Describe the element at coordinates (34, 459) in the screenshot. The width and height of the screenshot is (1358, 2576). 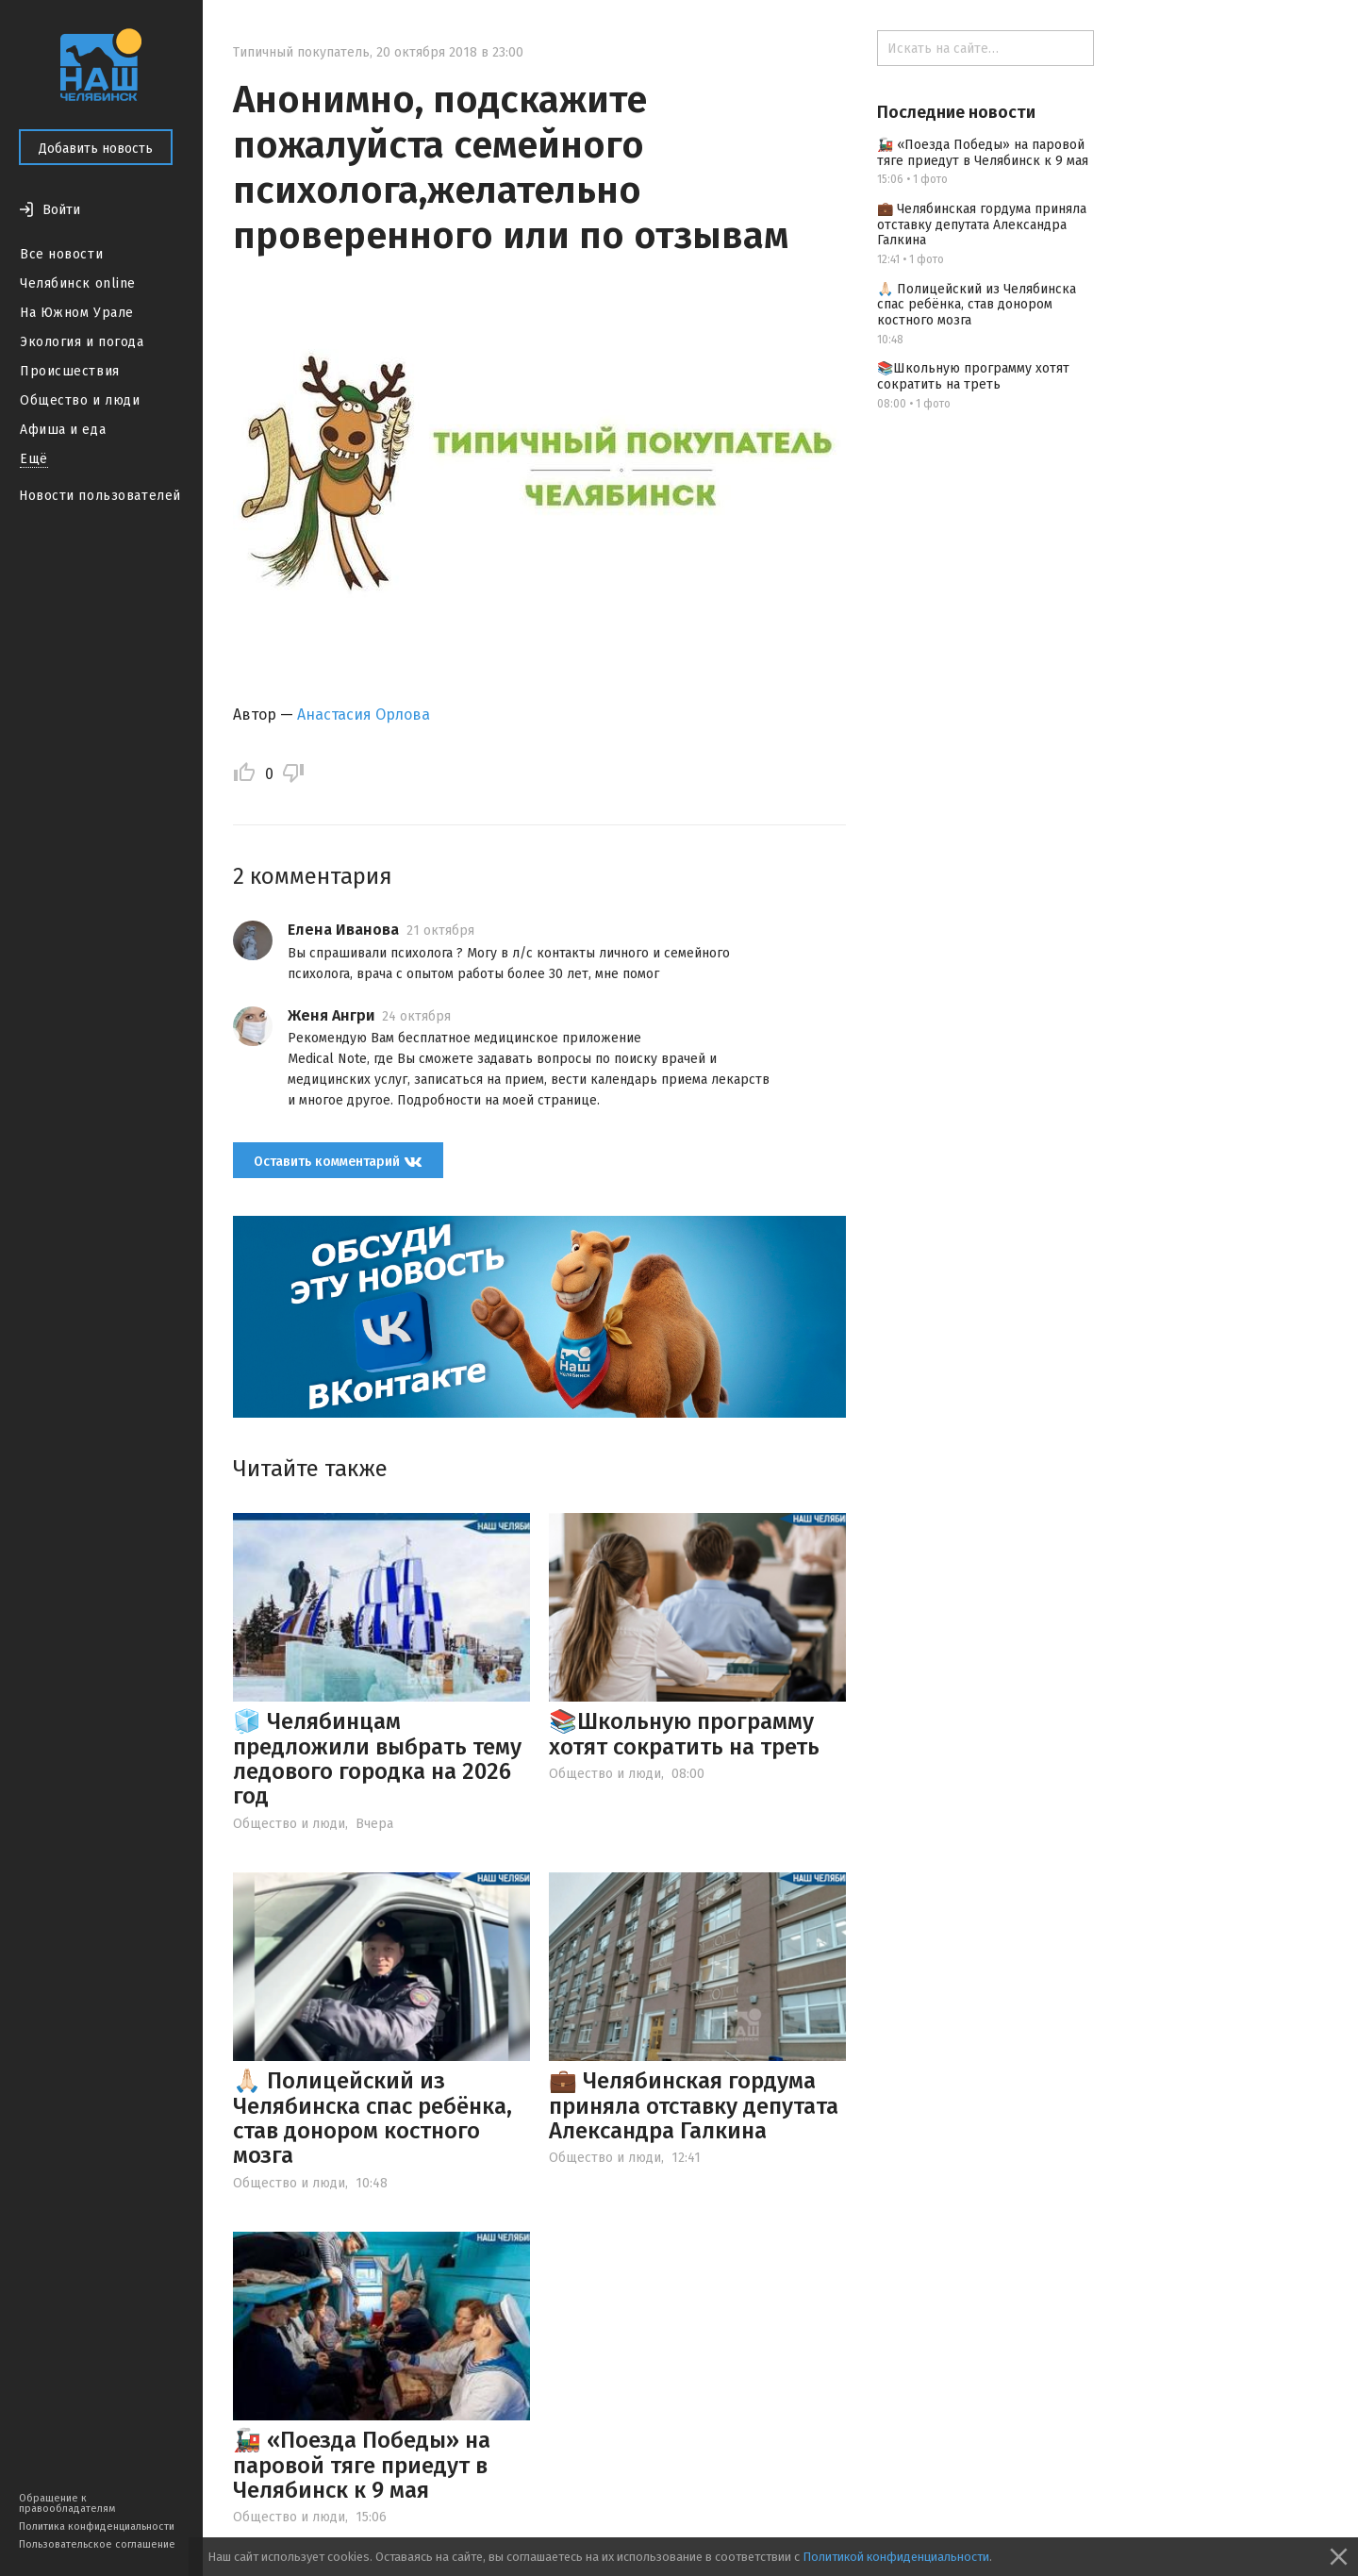
I see `Ещё` at that location.